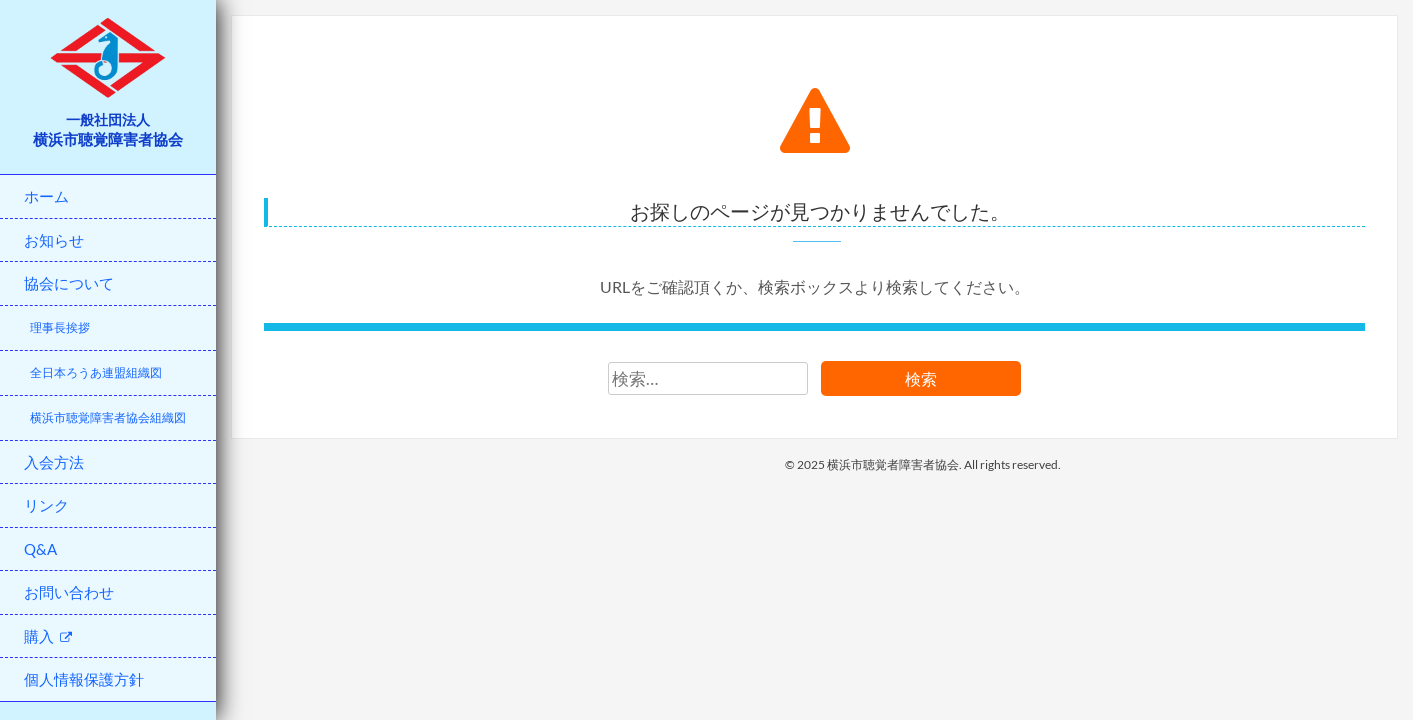  I want to click on 購入, so click(48, 636).